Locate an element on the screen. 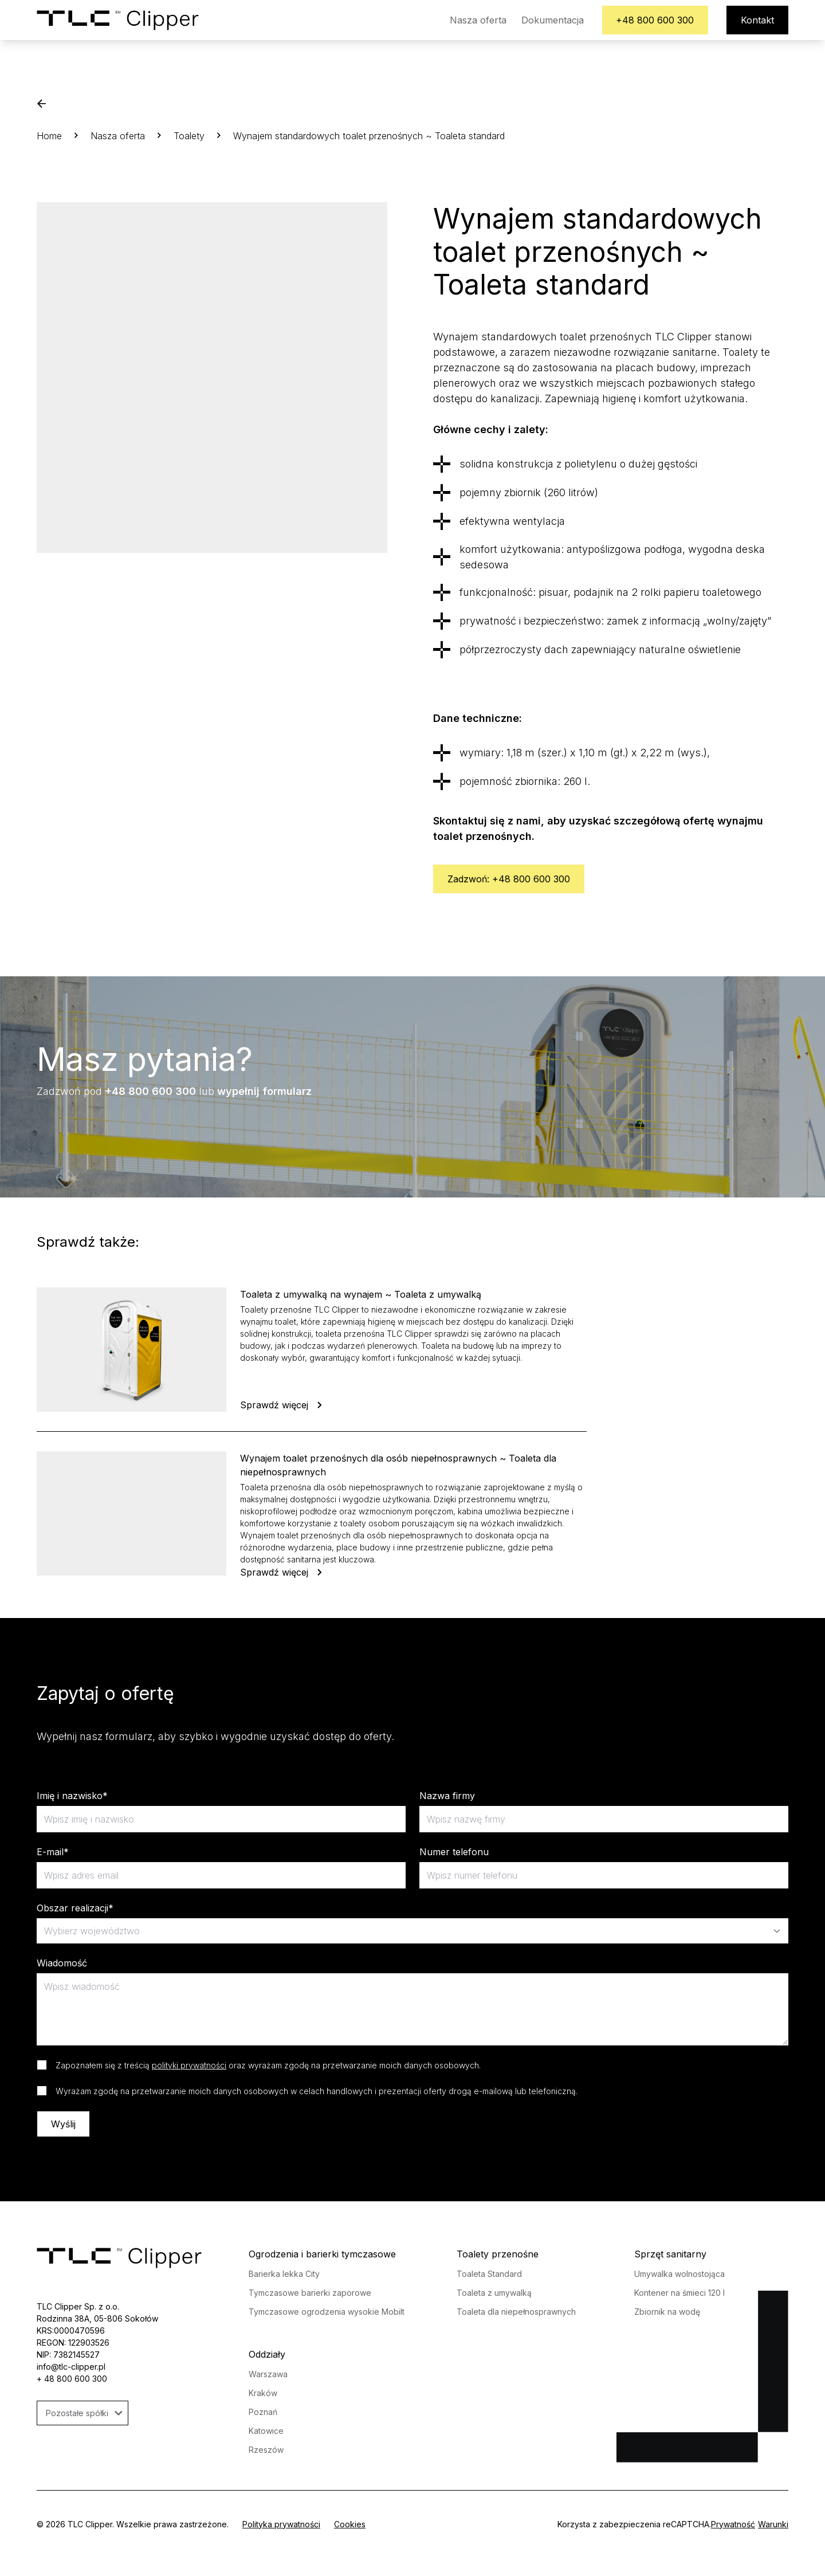  Home is located at coordinates (49, 136).